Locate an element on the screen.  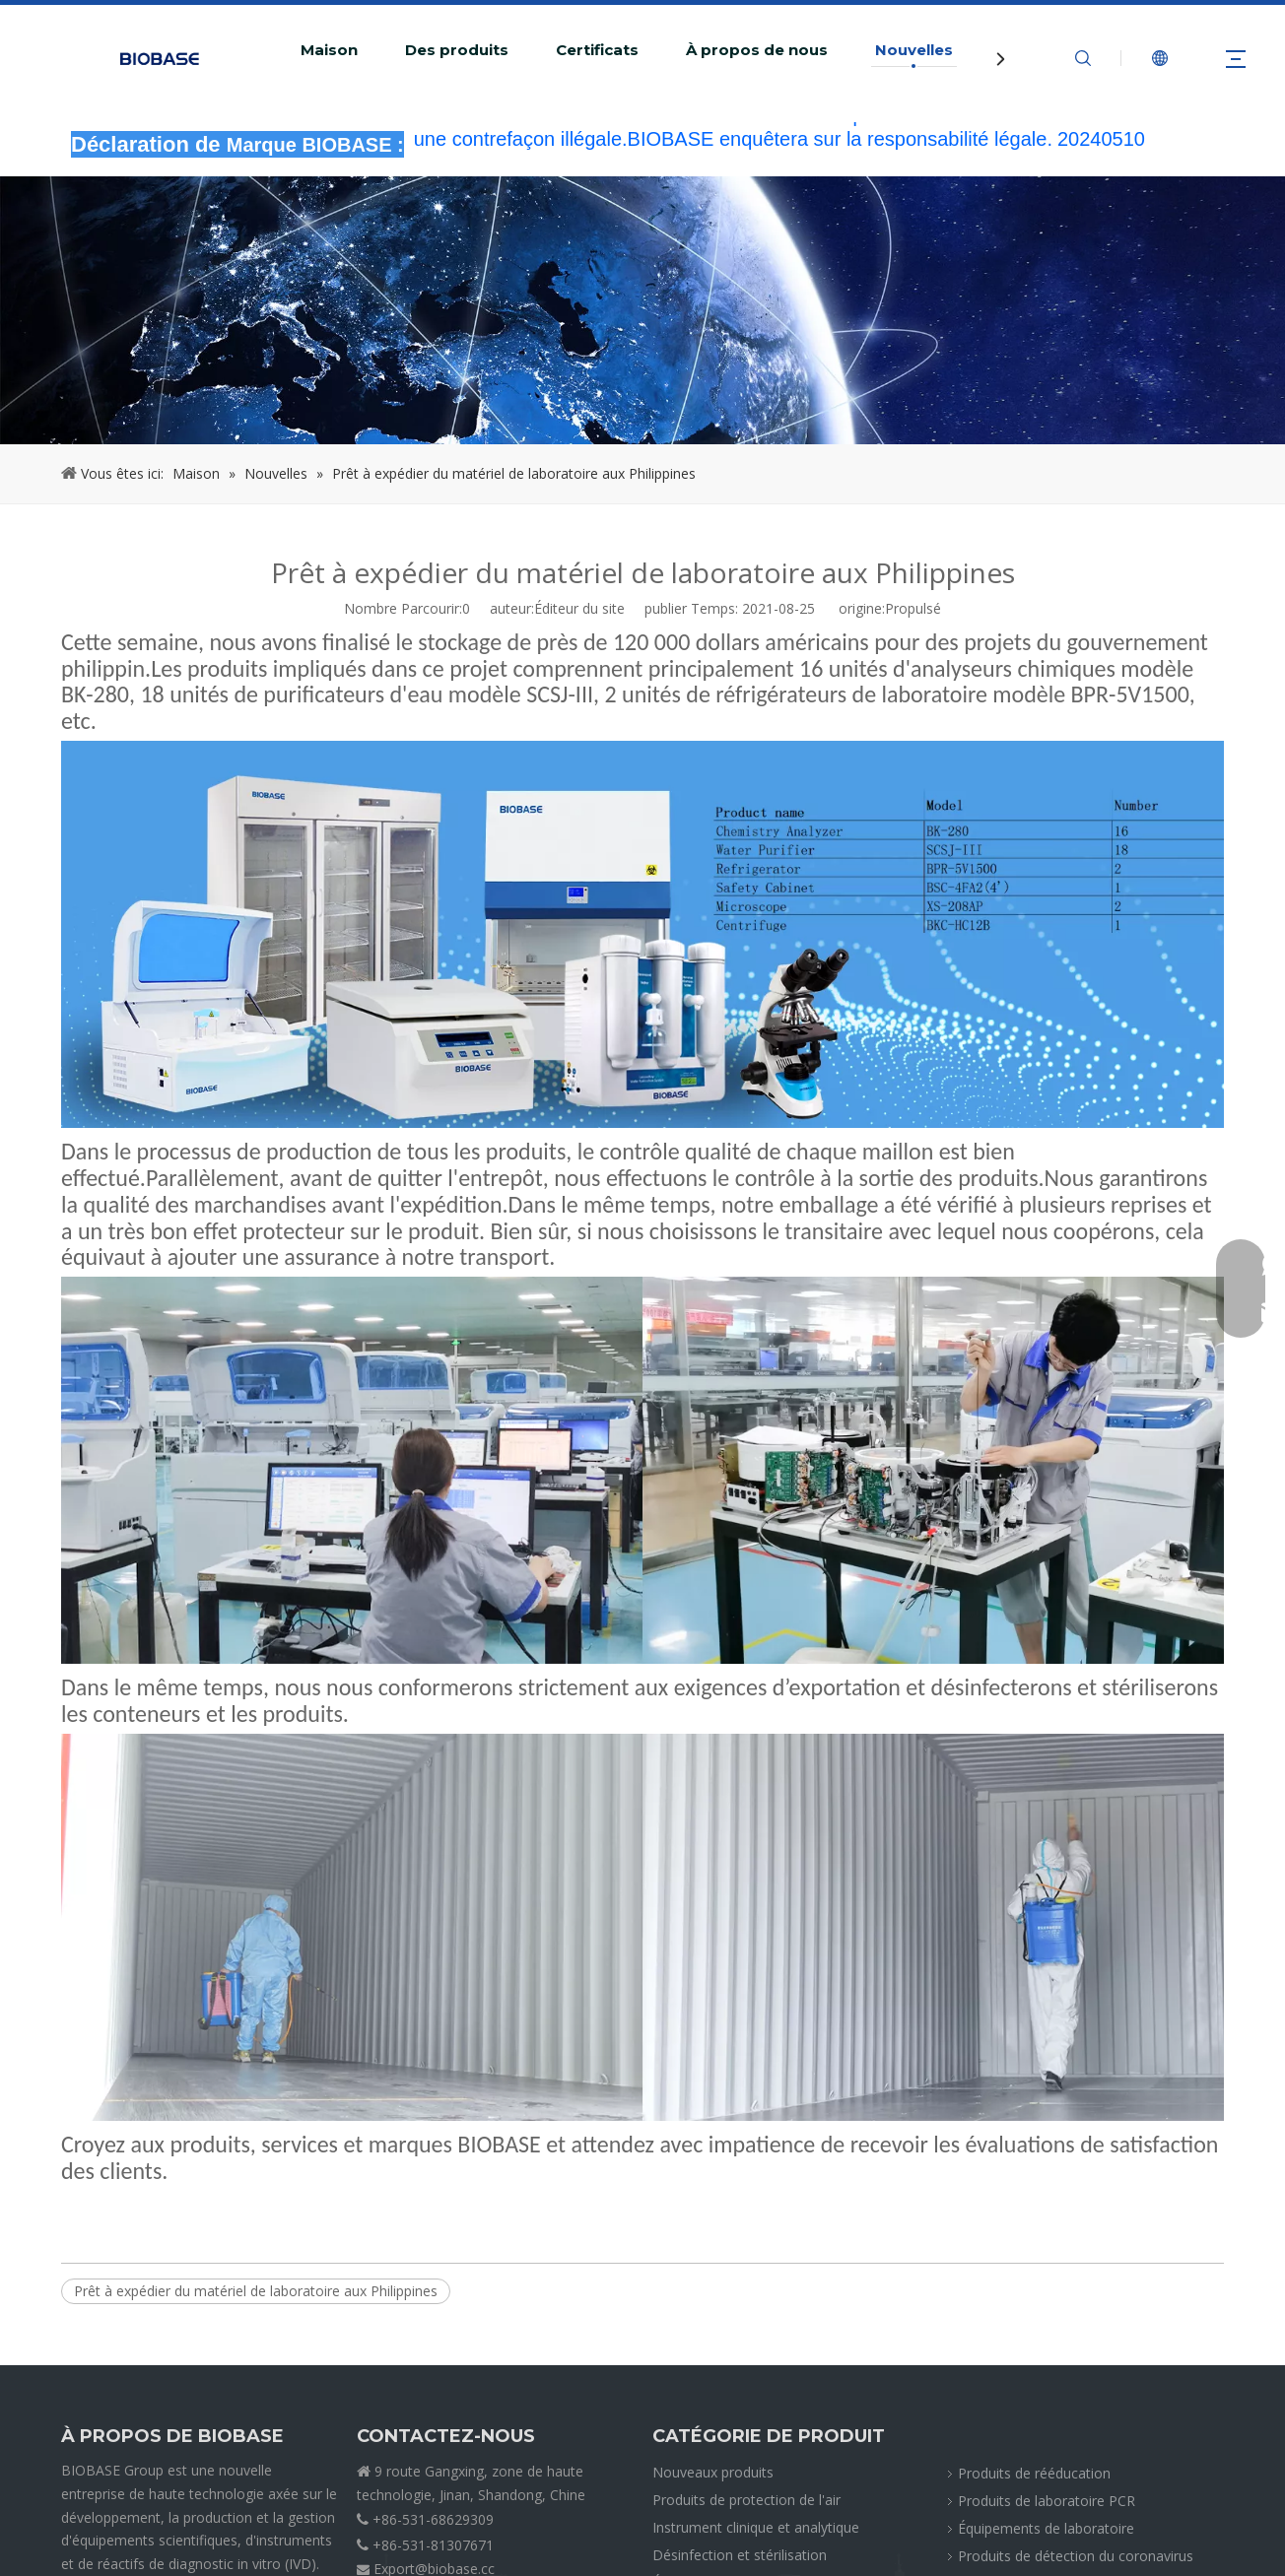
Produits de laboratoire PCR is located at coordinates (1046, 2500).